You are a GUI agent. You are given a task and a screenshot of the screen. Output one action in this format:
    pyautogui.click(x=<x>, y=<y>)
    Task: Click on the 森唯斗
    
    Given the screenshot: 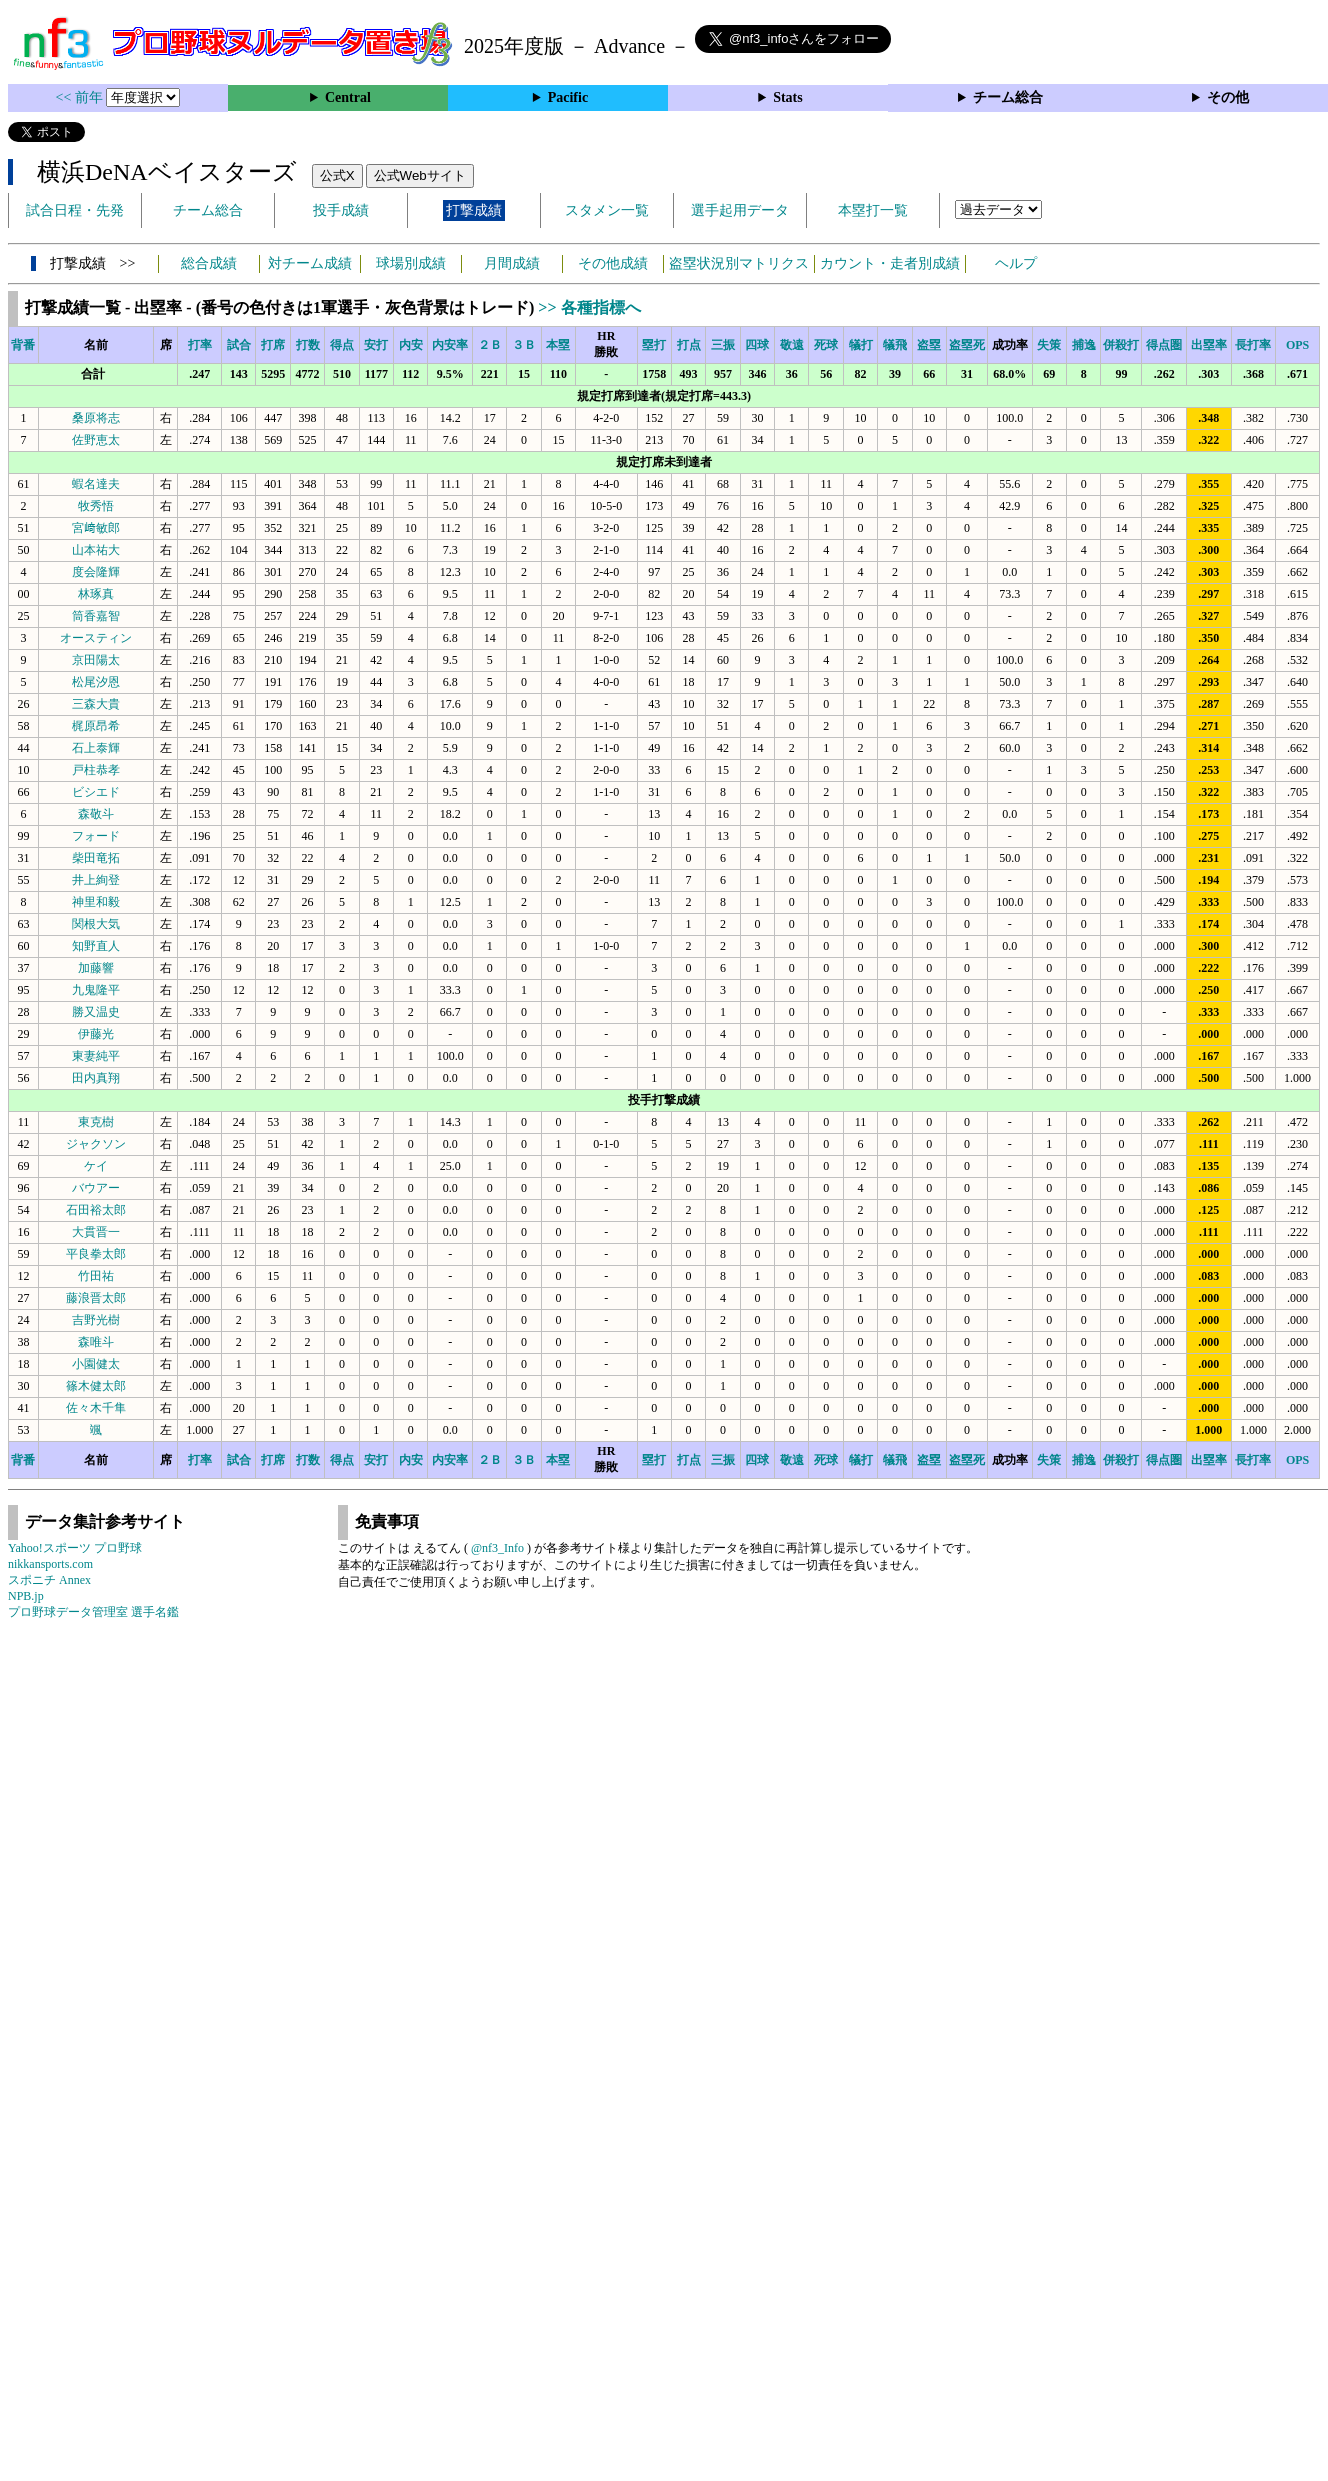 What is the action you would take?
    pyautogui.click(x=96, y=1342)
    